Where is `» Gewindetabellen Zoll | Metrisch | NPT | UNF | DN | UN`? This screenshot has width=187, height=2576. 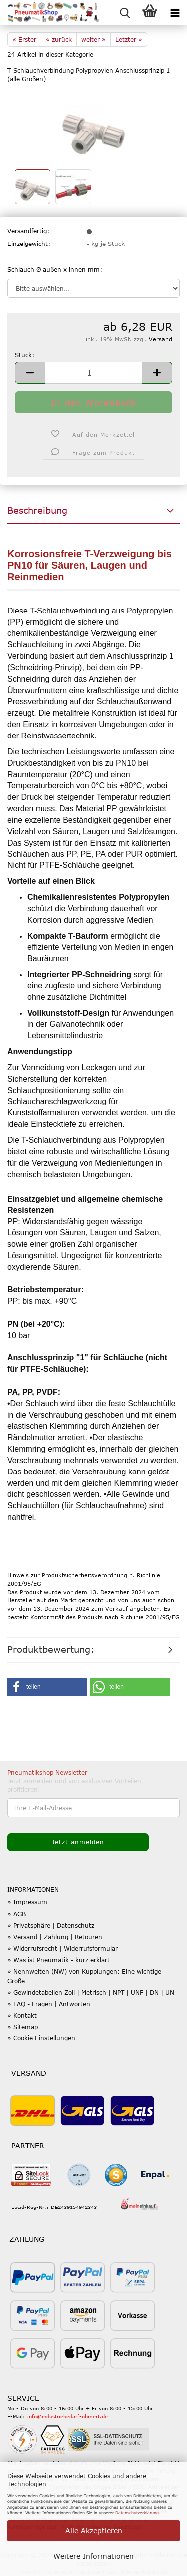
» Gewindetabellen Zoll | Metrisch | NPT | UNF | DN | UN is located at coordinates (90, 1992).